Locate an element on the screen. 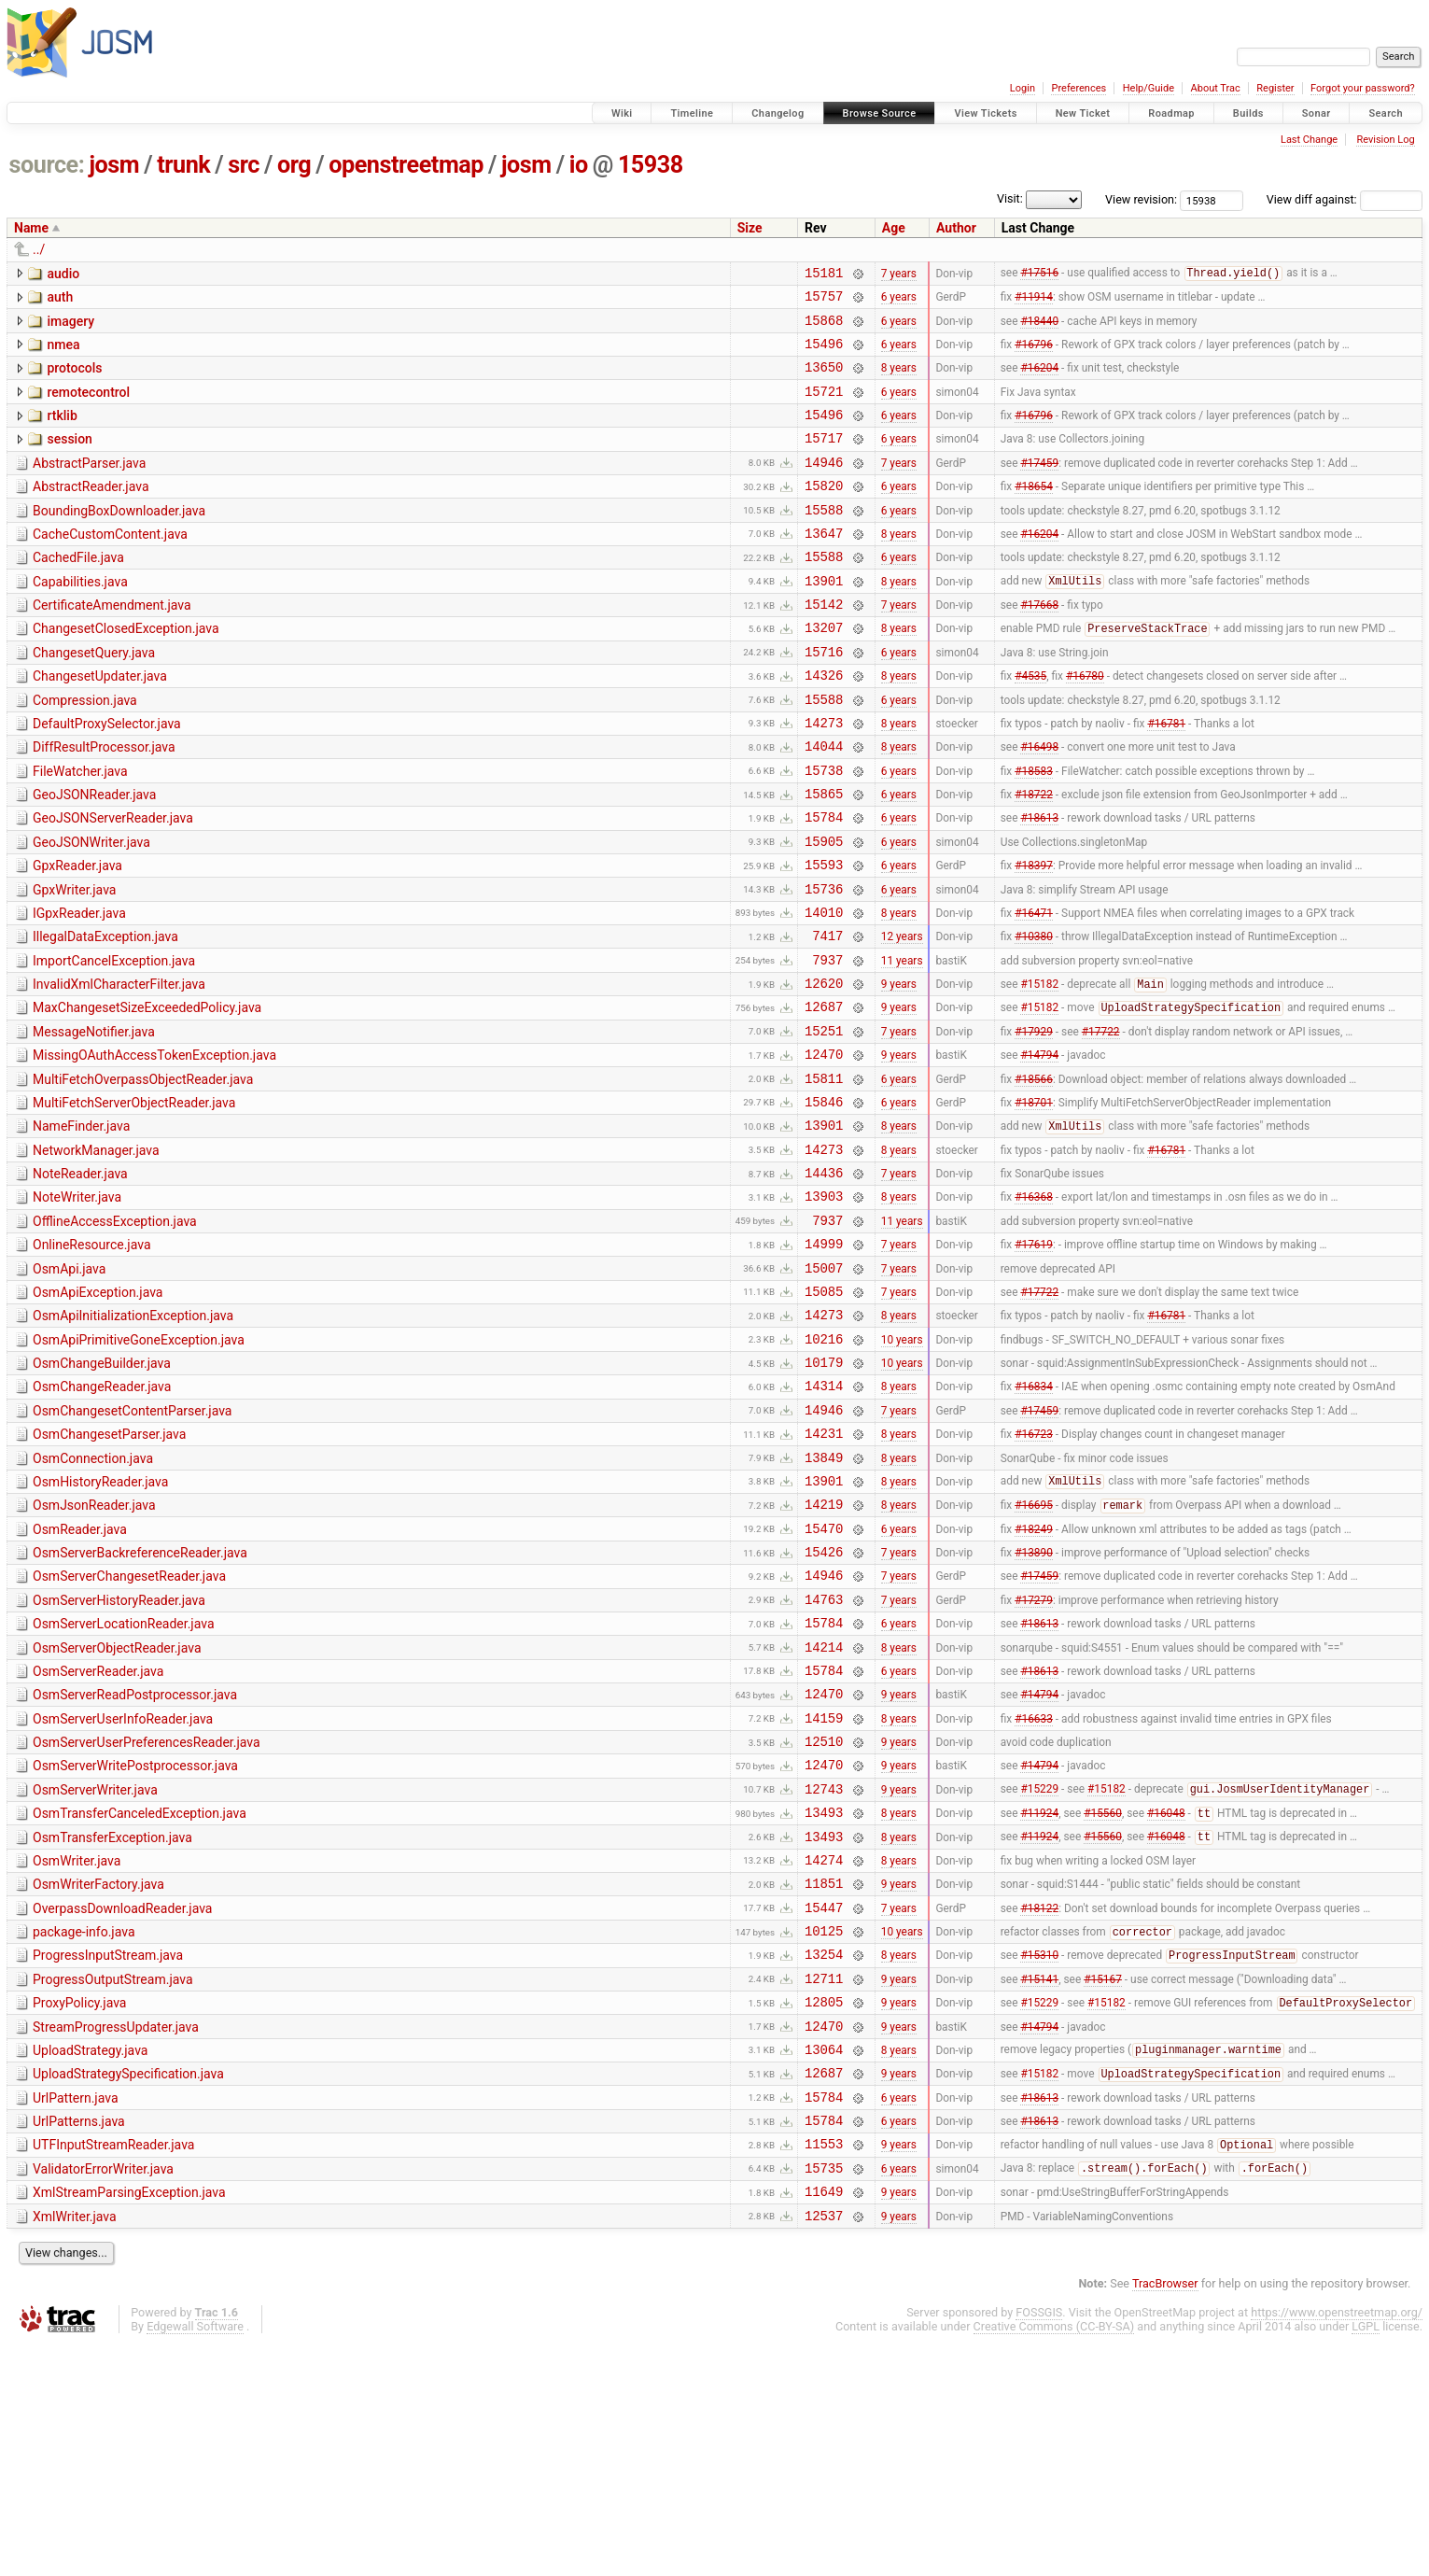 The width and height of the screenshot is (1429, 2576). 15735 is located at coordinates (824, 2394).